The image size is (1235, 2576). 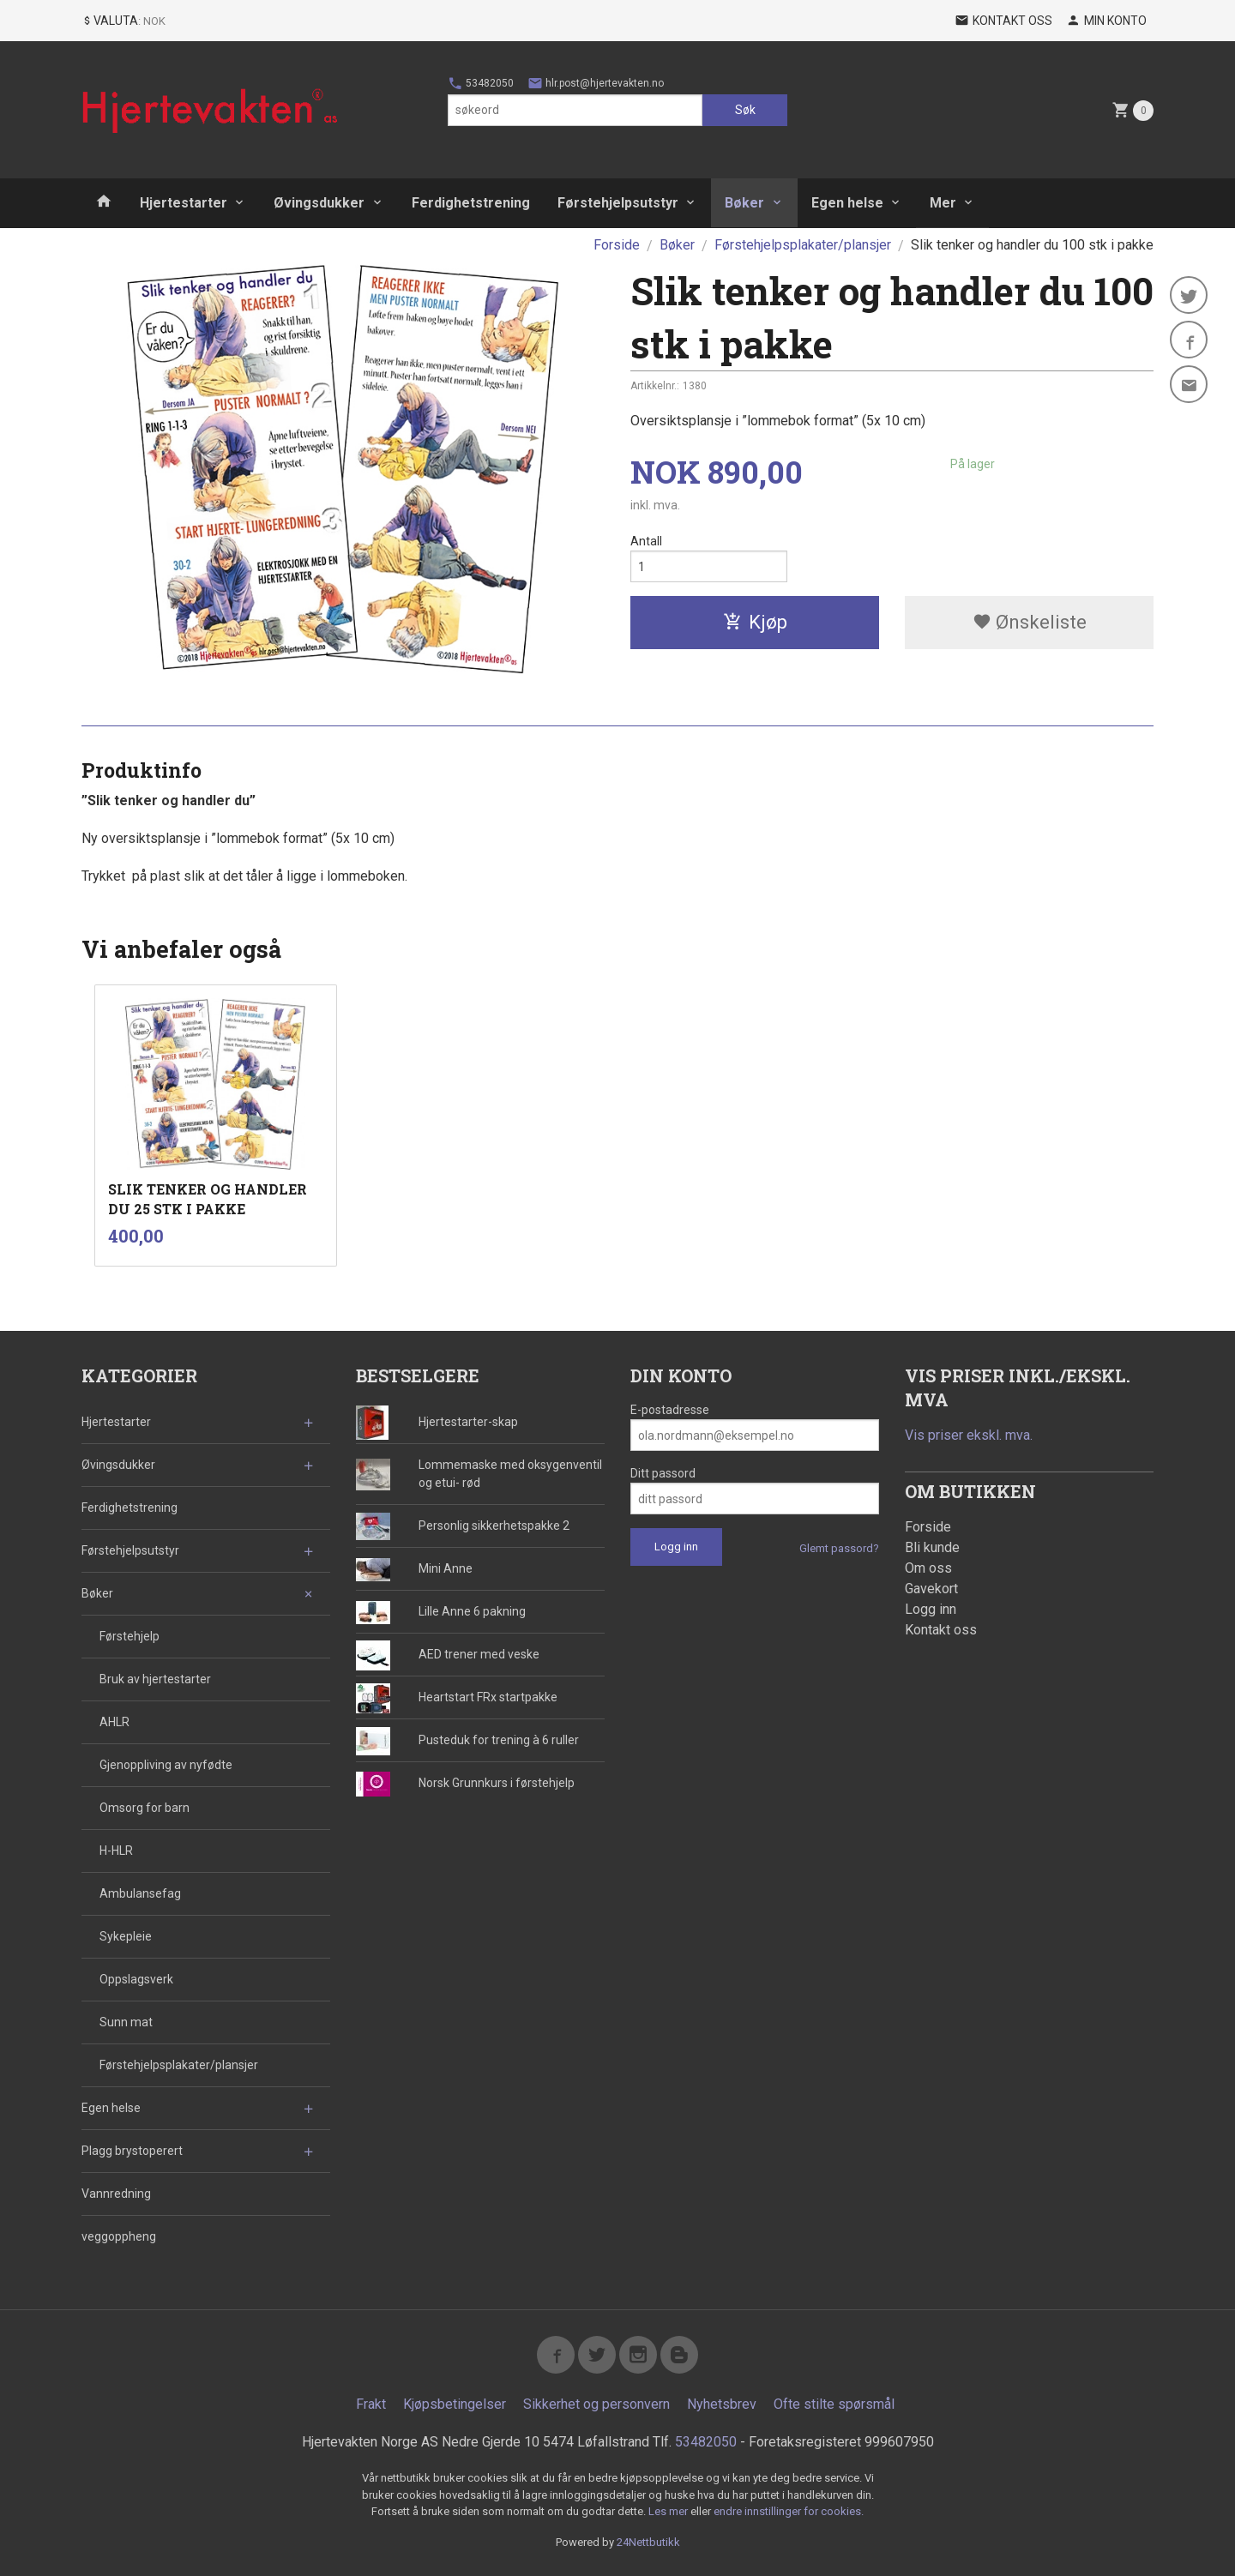 I want to click on Hjertestarter, so click(x=183, y=203).